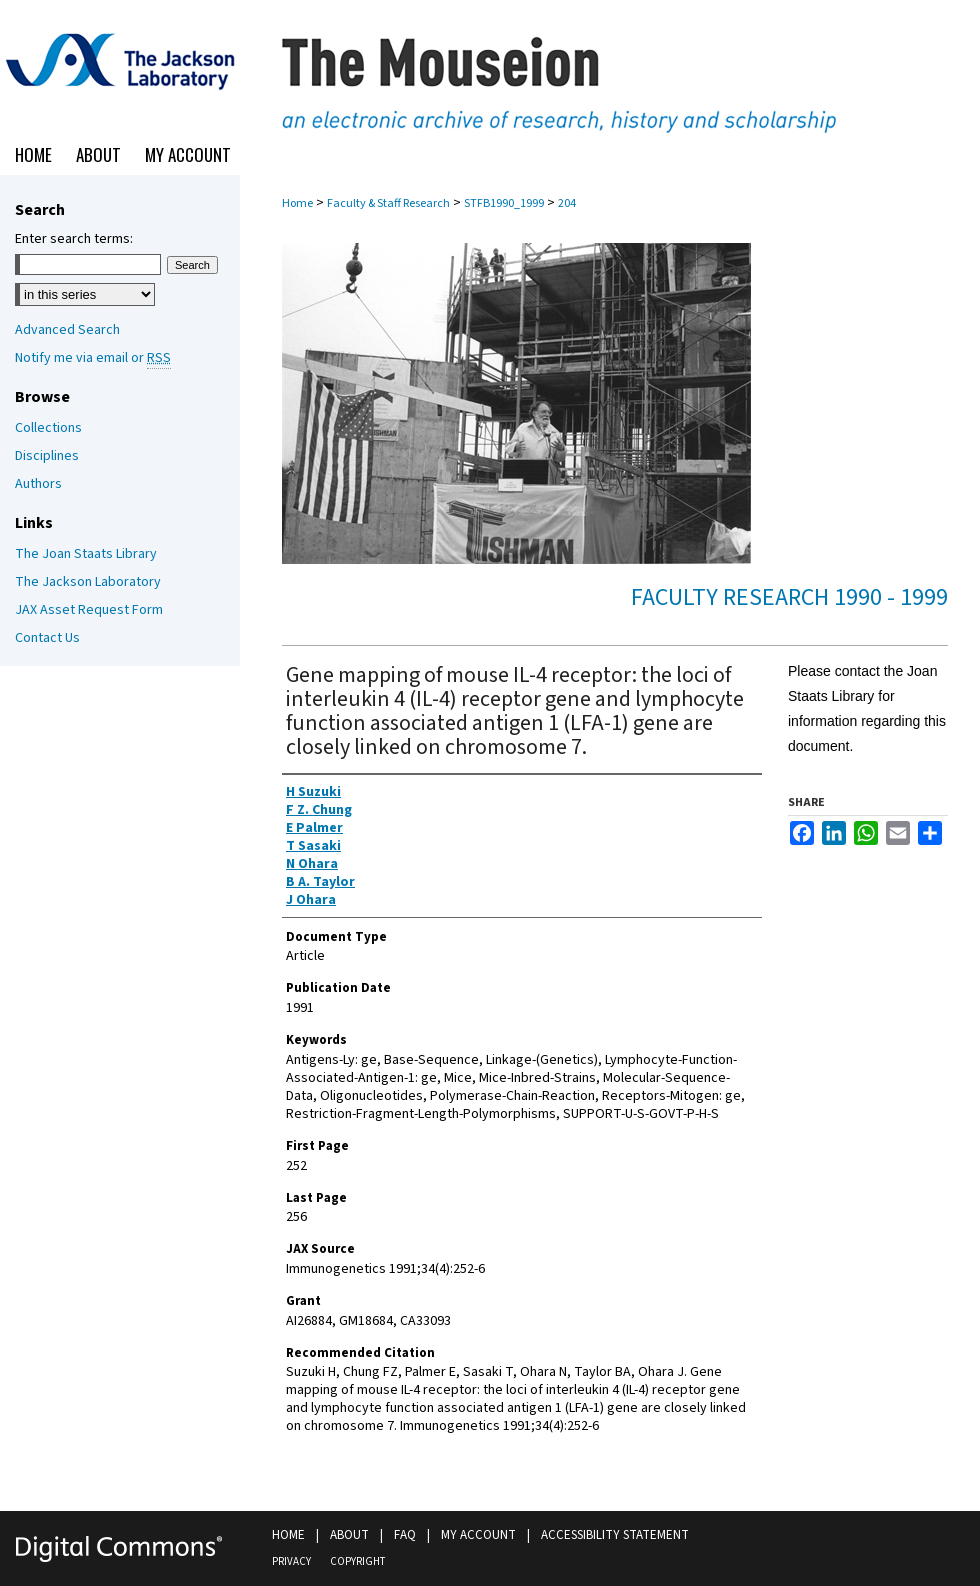  What do you see at coordinates (48, 428) in the screenshot?
I see `Collections` at bounding box center [48, 428].